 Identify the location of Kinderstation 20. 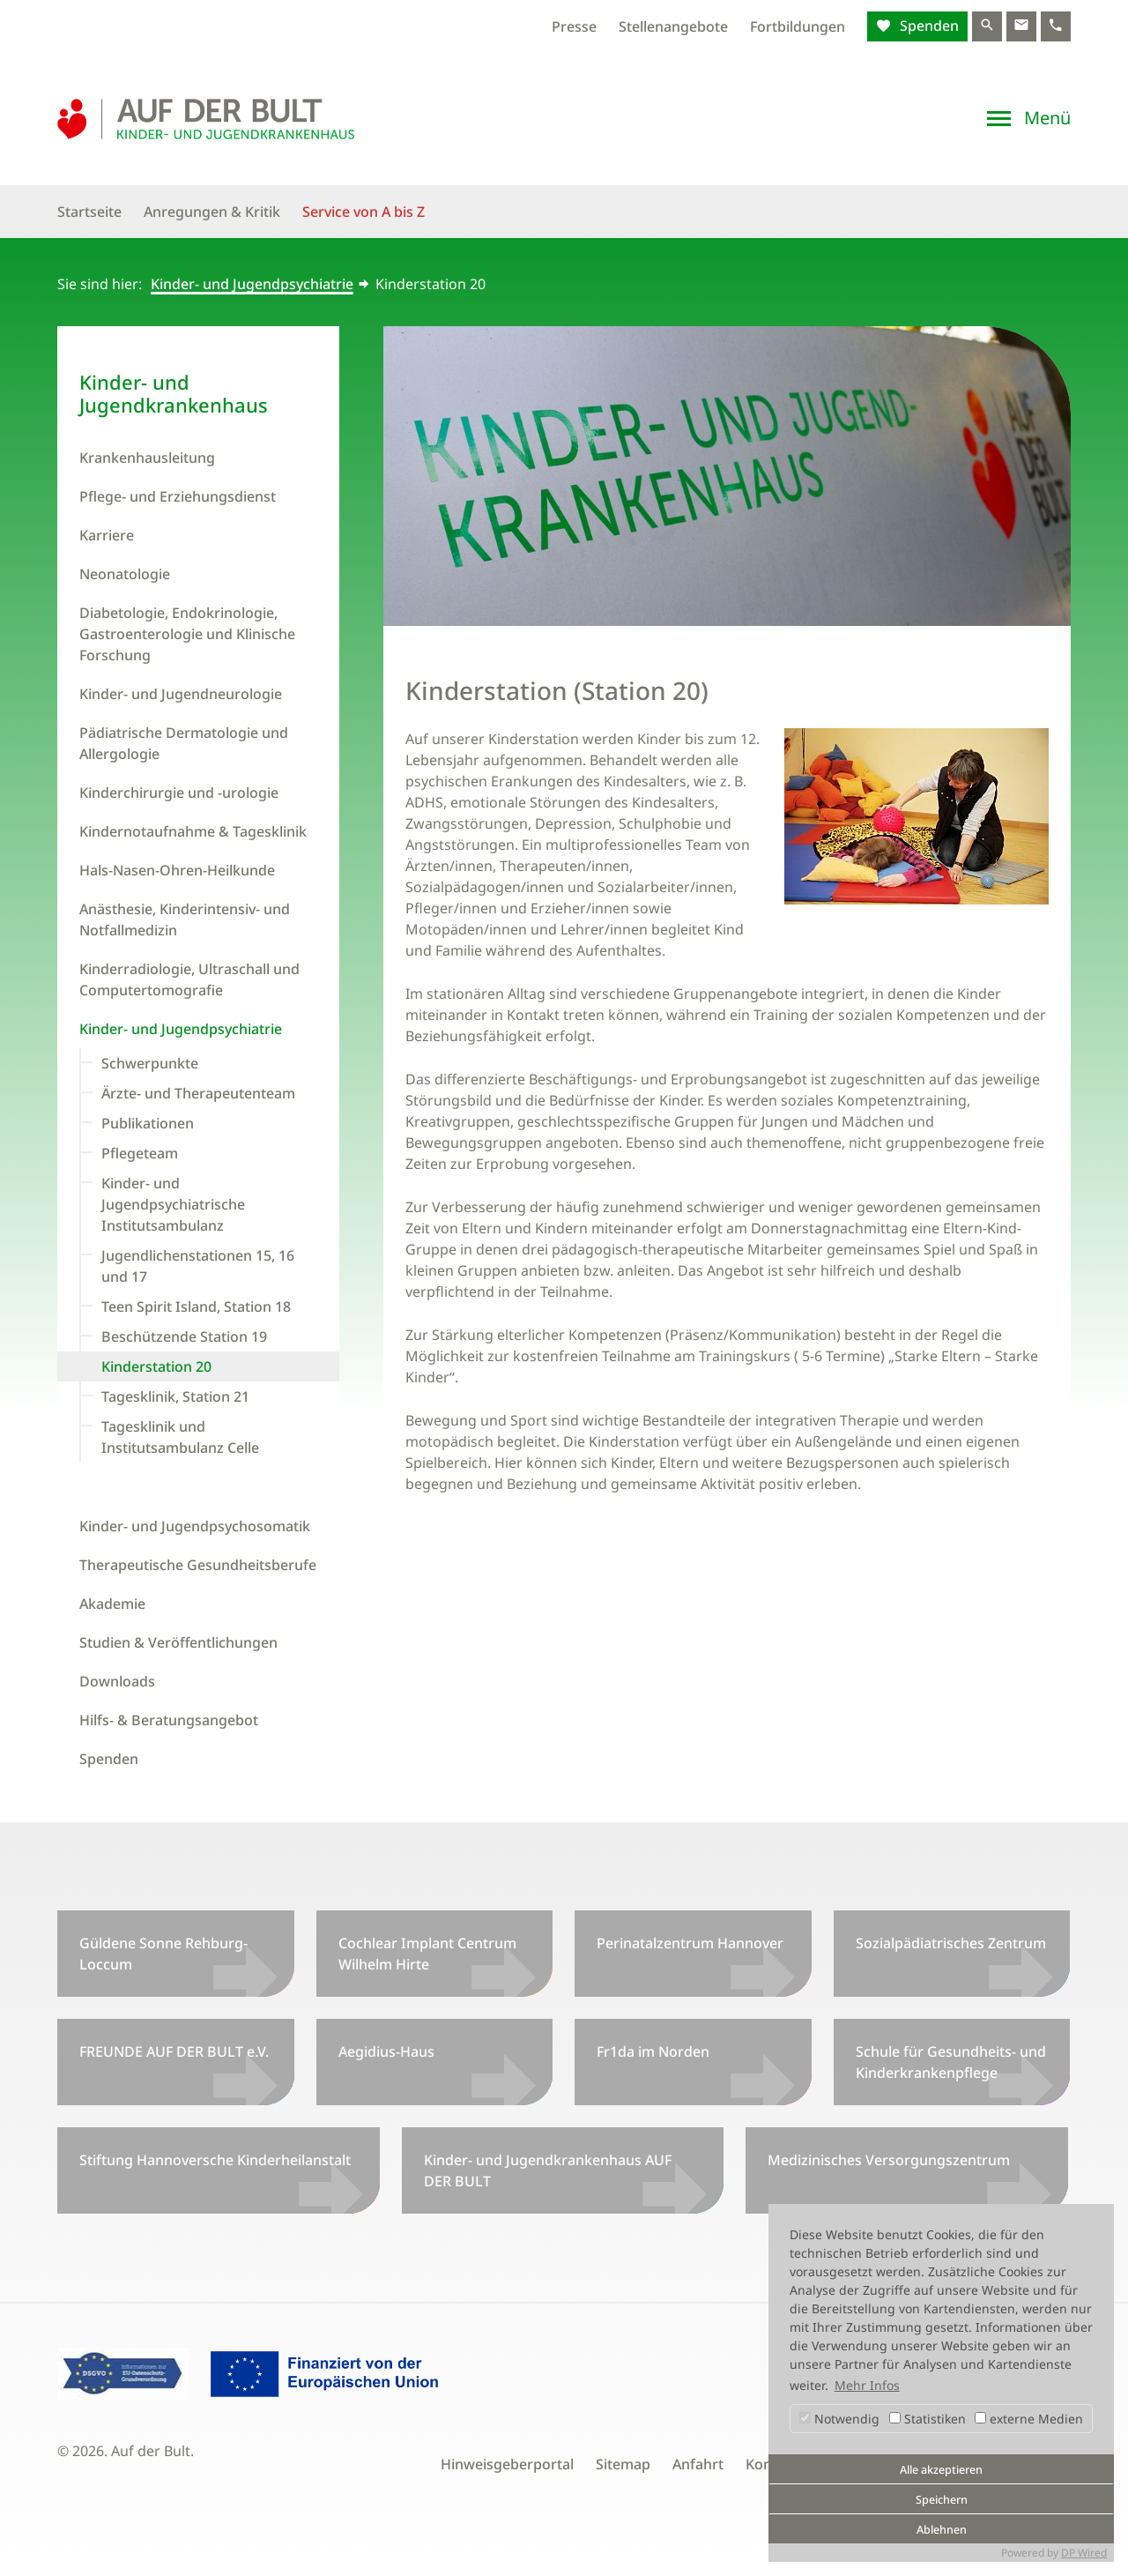
(156, 1366).